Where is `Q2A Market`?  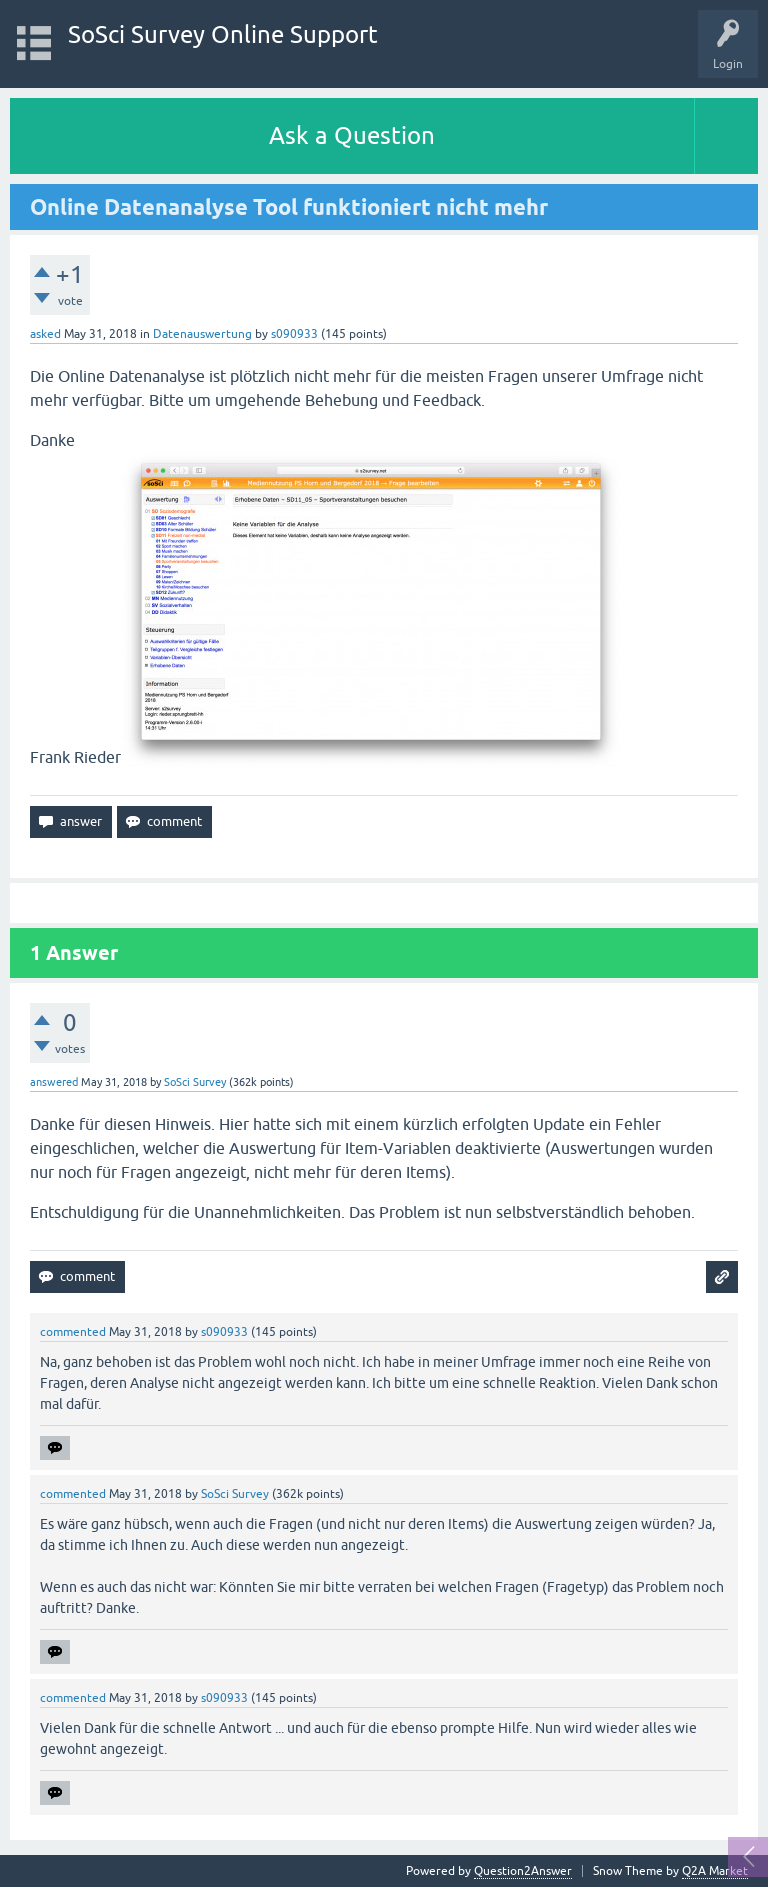
Q2A Market is located at coordinates (715, 1871).